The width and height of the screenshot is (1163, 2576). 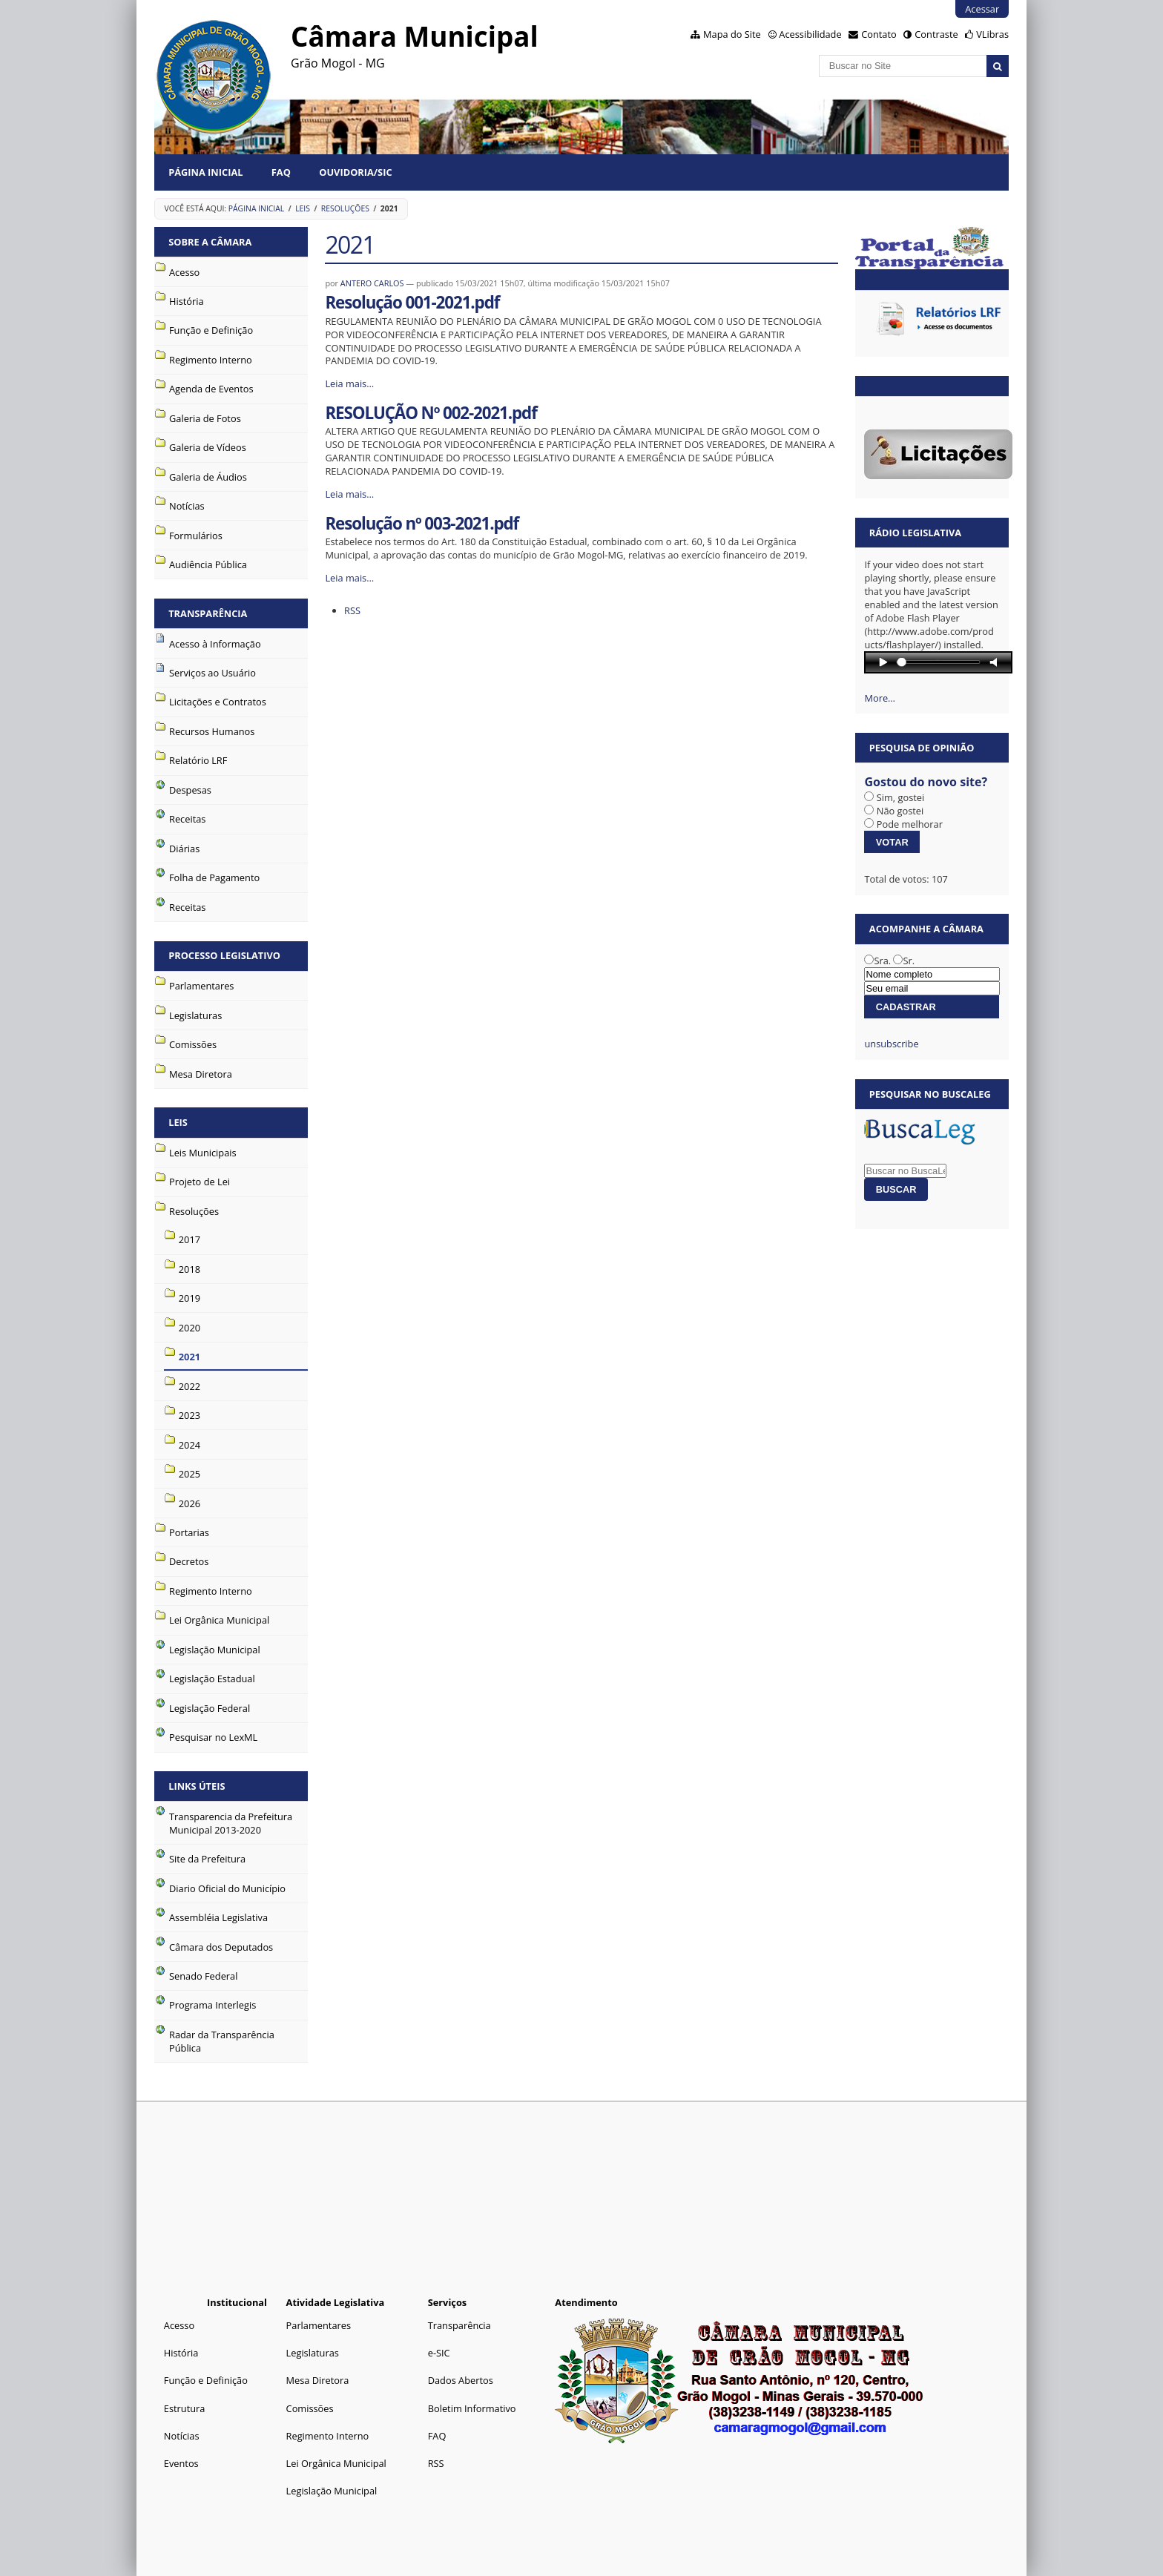 I want to click on Gostou do novo site?, so click(x=925, y=782).